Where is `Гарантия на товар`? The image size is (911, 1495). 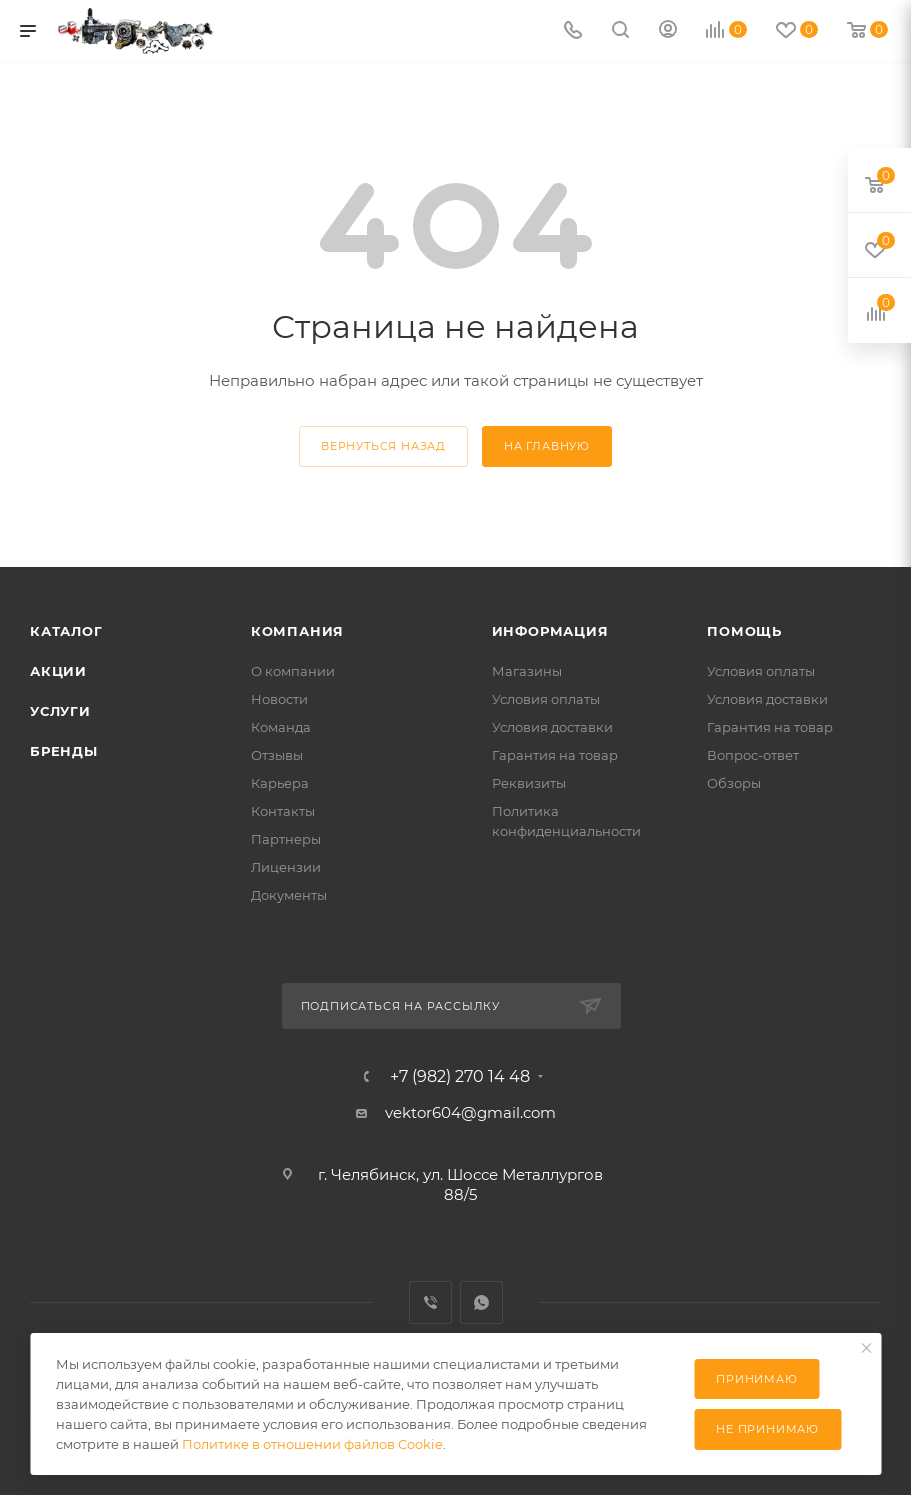 Гарантия на товар is located at coordinates (555, 755).